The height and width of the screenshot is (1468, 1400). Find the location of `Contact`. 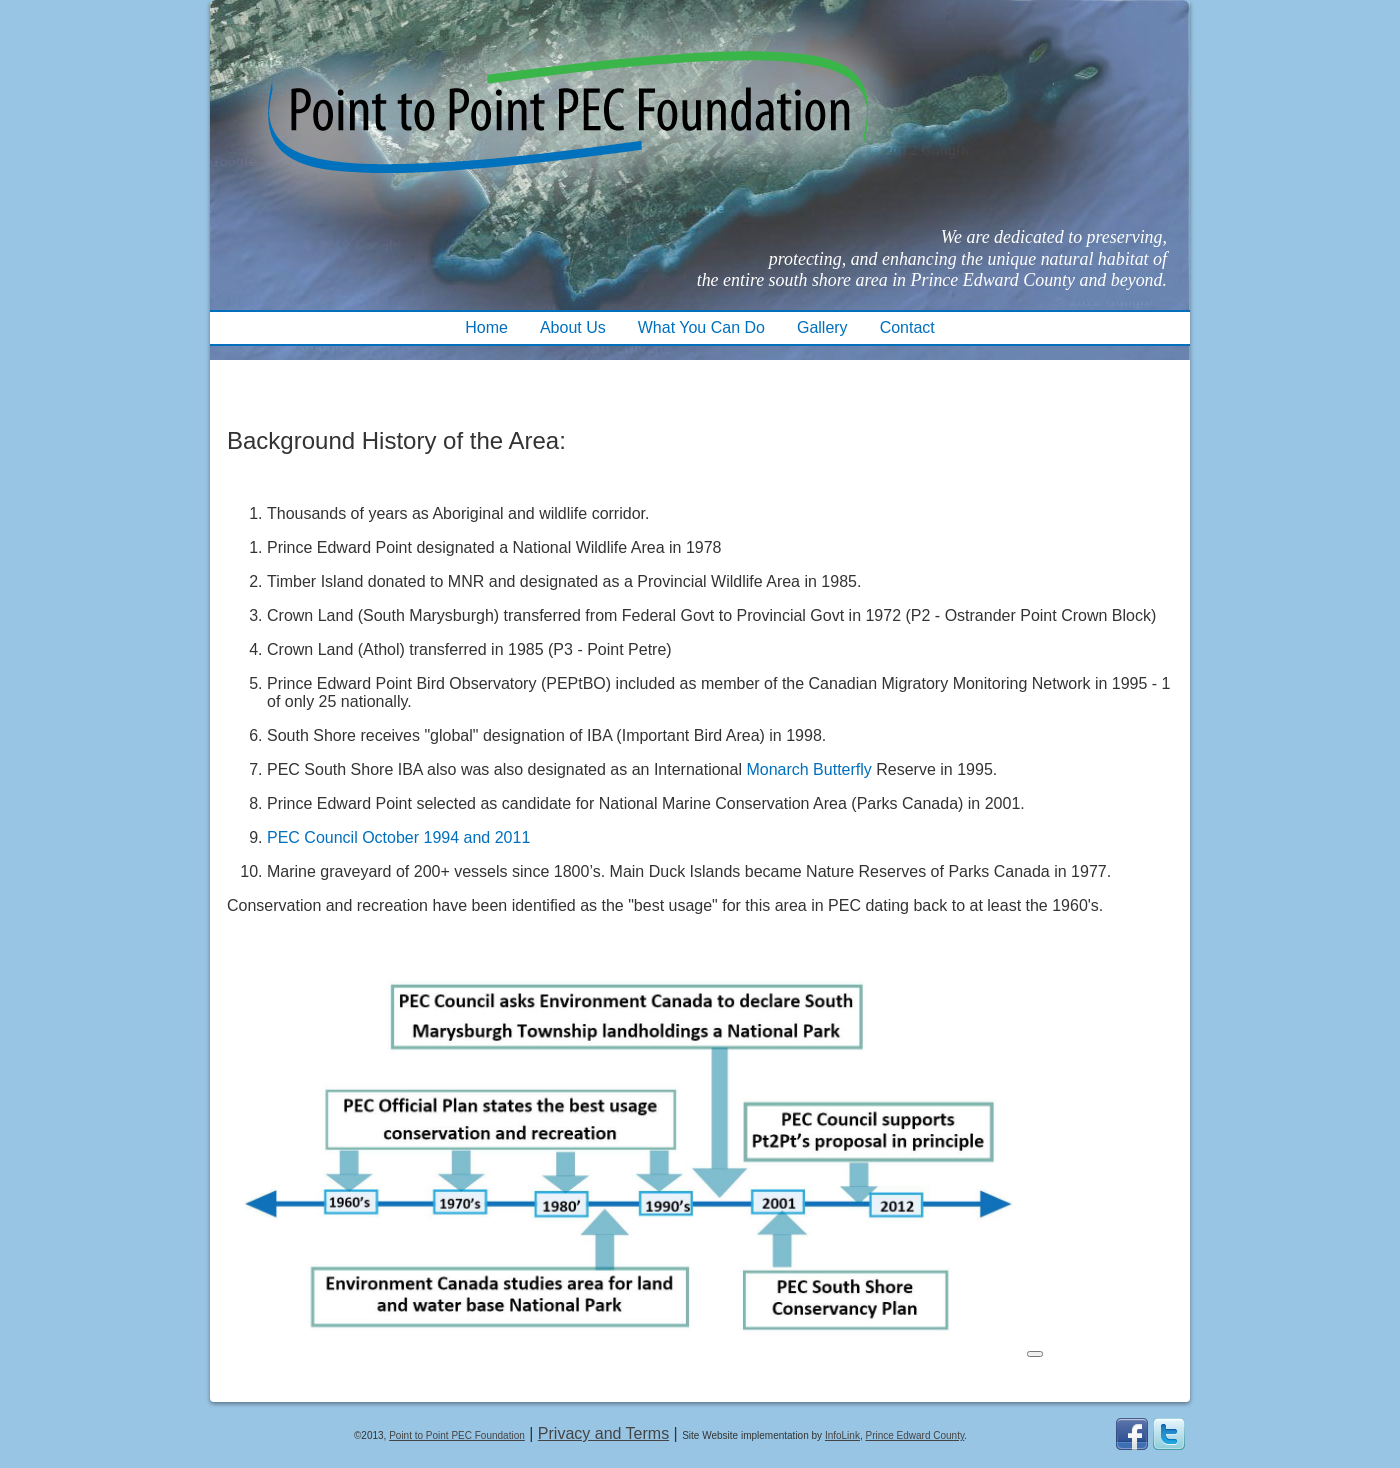

Contact is located at coordinates (907, 327).